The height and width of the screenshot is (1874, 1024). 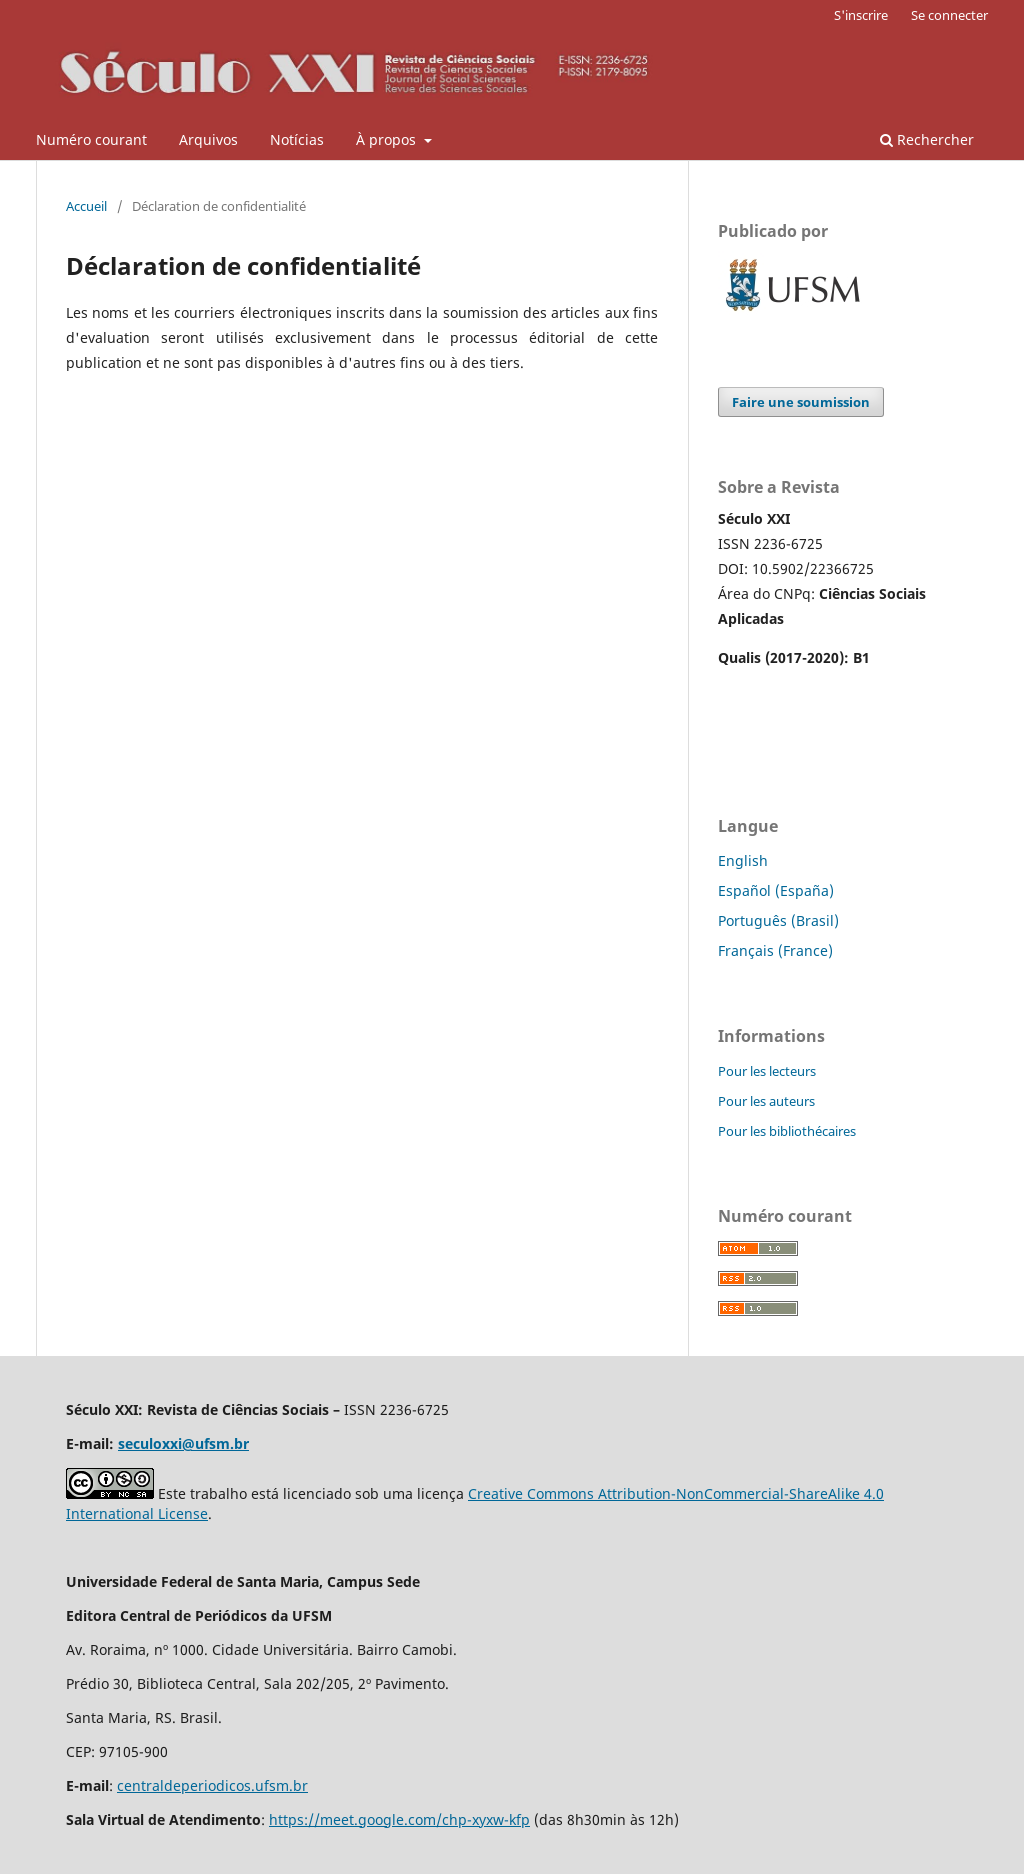 I want to click on Accueil, so click(x=86, y=206).